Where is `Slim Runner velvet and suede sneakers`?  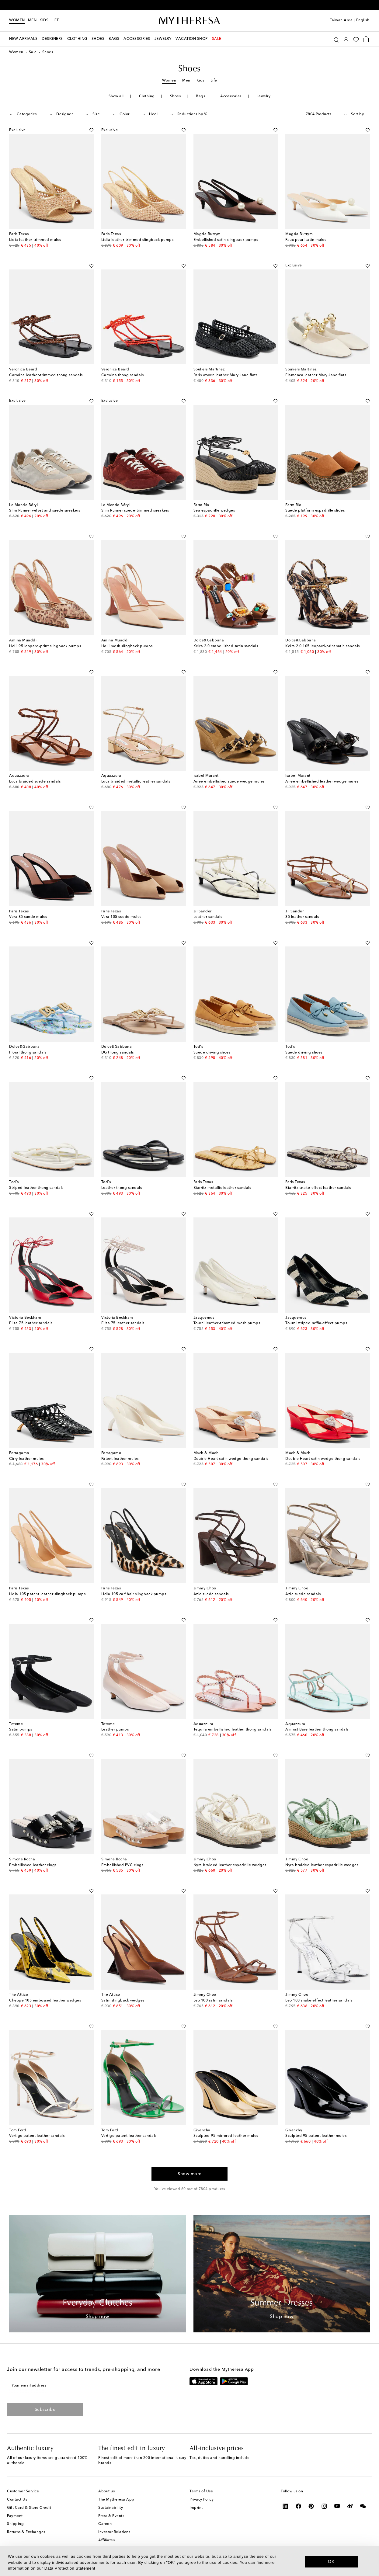 Slim Runner velvet and suede sneakers is located at coordinates (44, 510).